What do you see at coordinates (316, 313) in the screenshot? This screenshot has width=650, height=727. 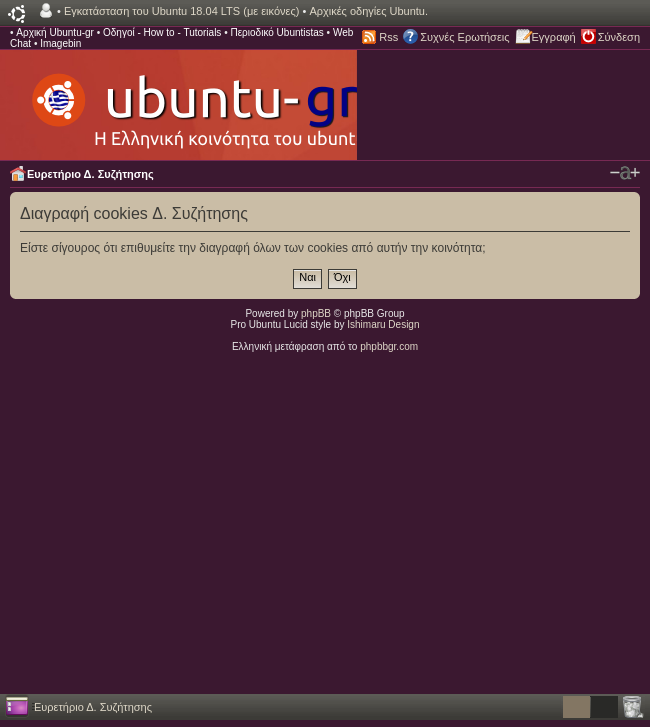 I see `phpBB` at bounding box center [316, 313].